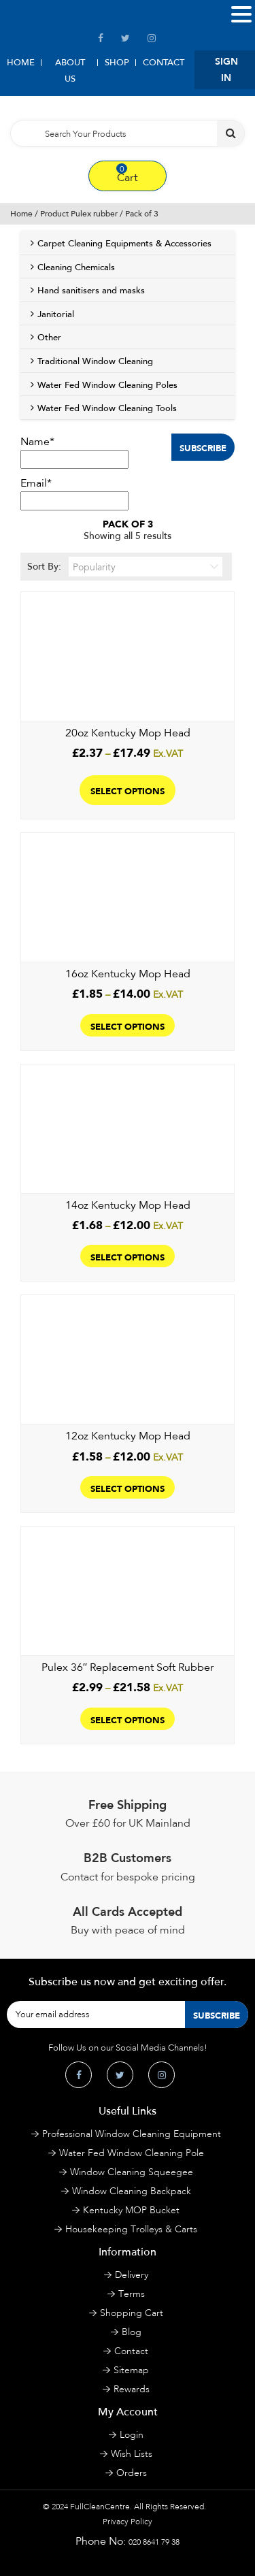 Image resolution: width=255 pixels, height=2576 pixels. What do you see at coordinates (131, 2313) in the screenshot?
I see `Shopping Cart` at bounding box center [131, 2313].